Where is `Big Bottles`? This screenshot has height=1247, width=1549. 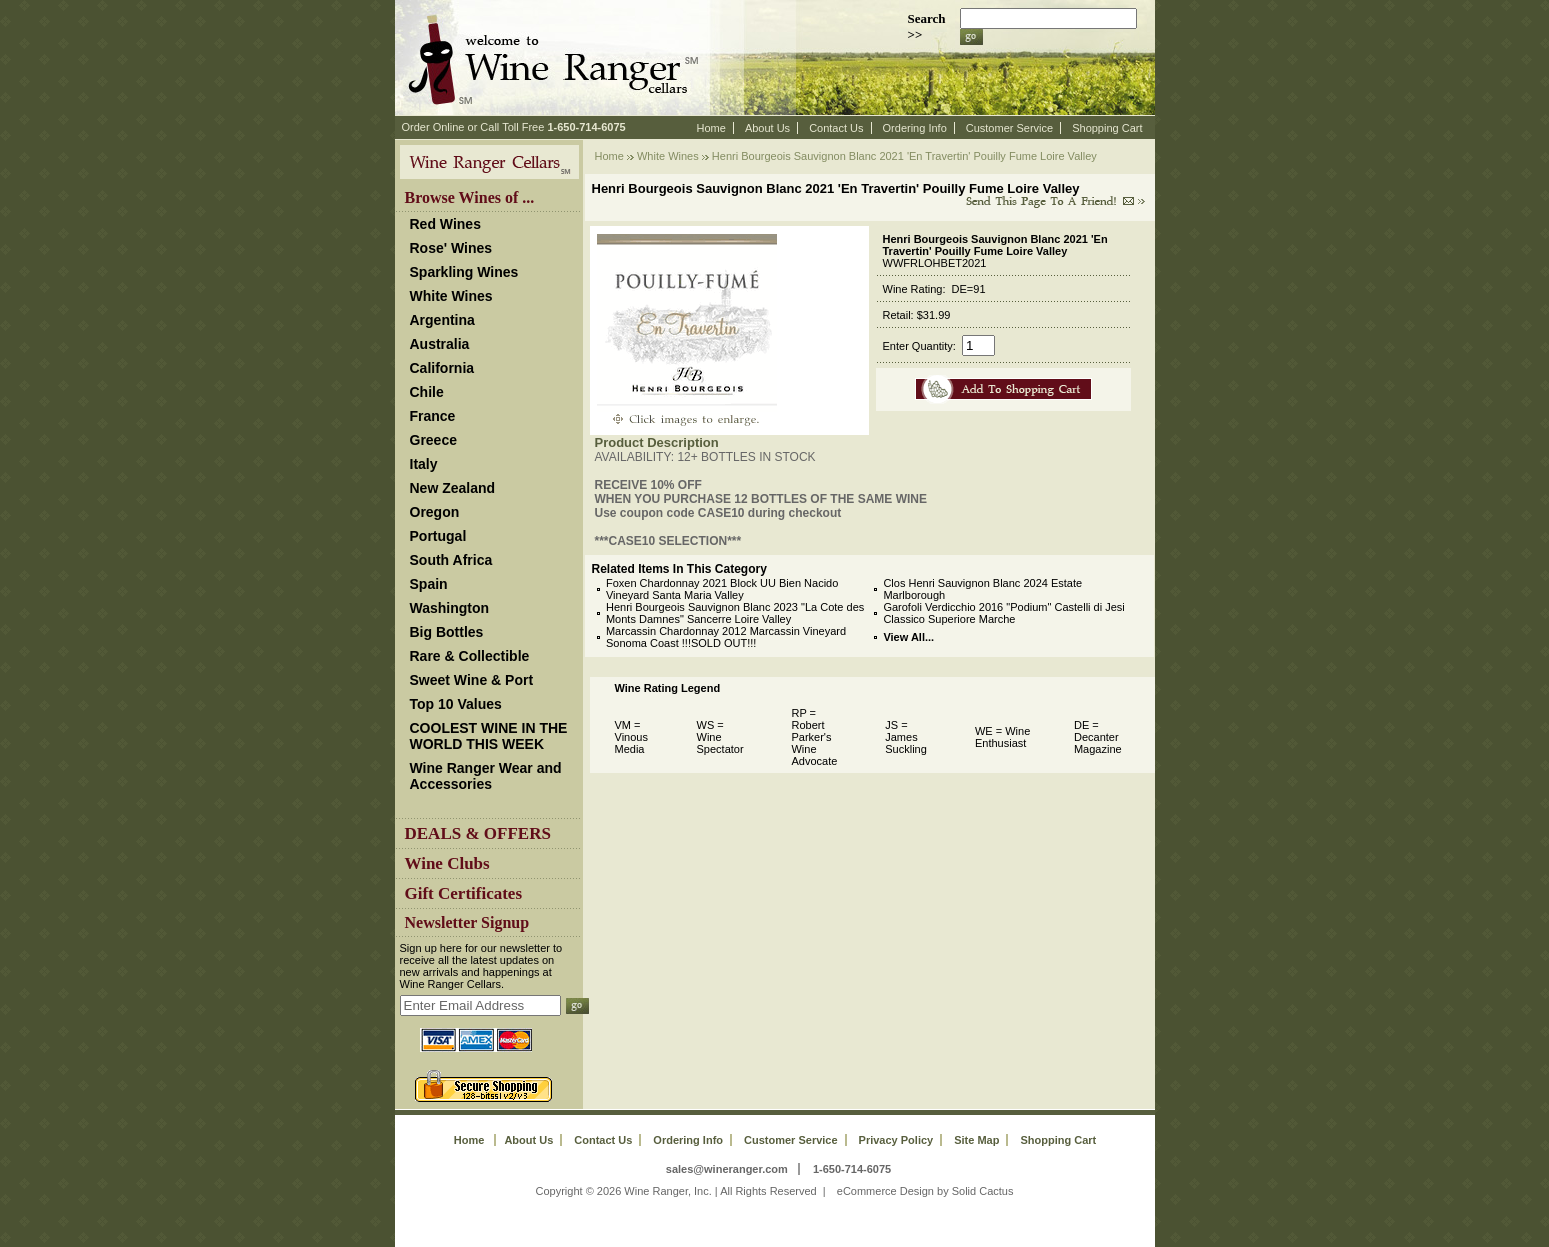 Big Bottles is located at coordinates (447, 632).